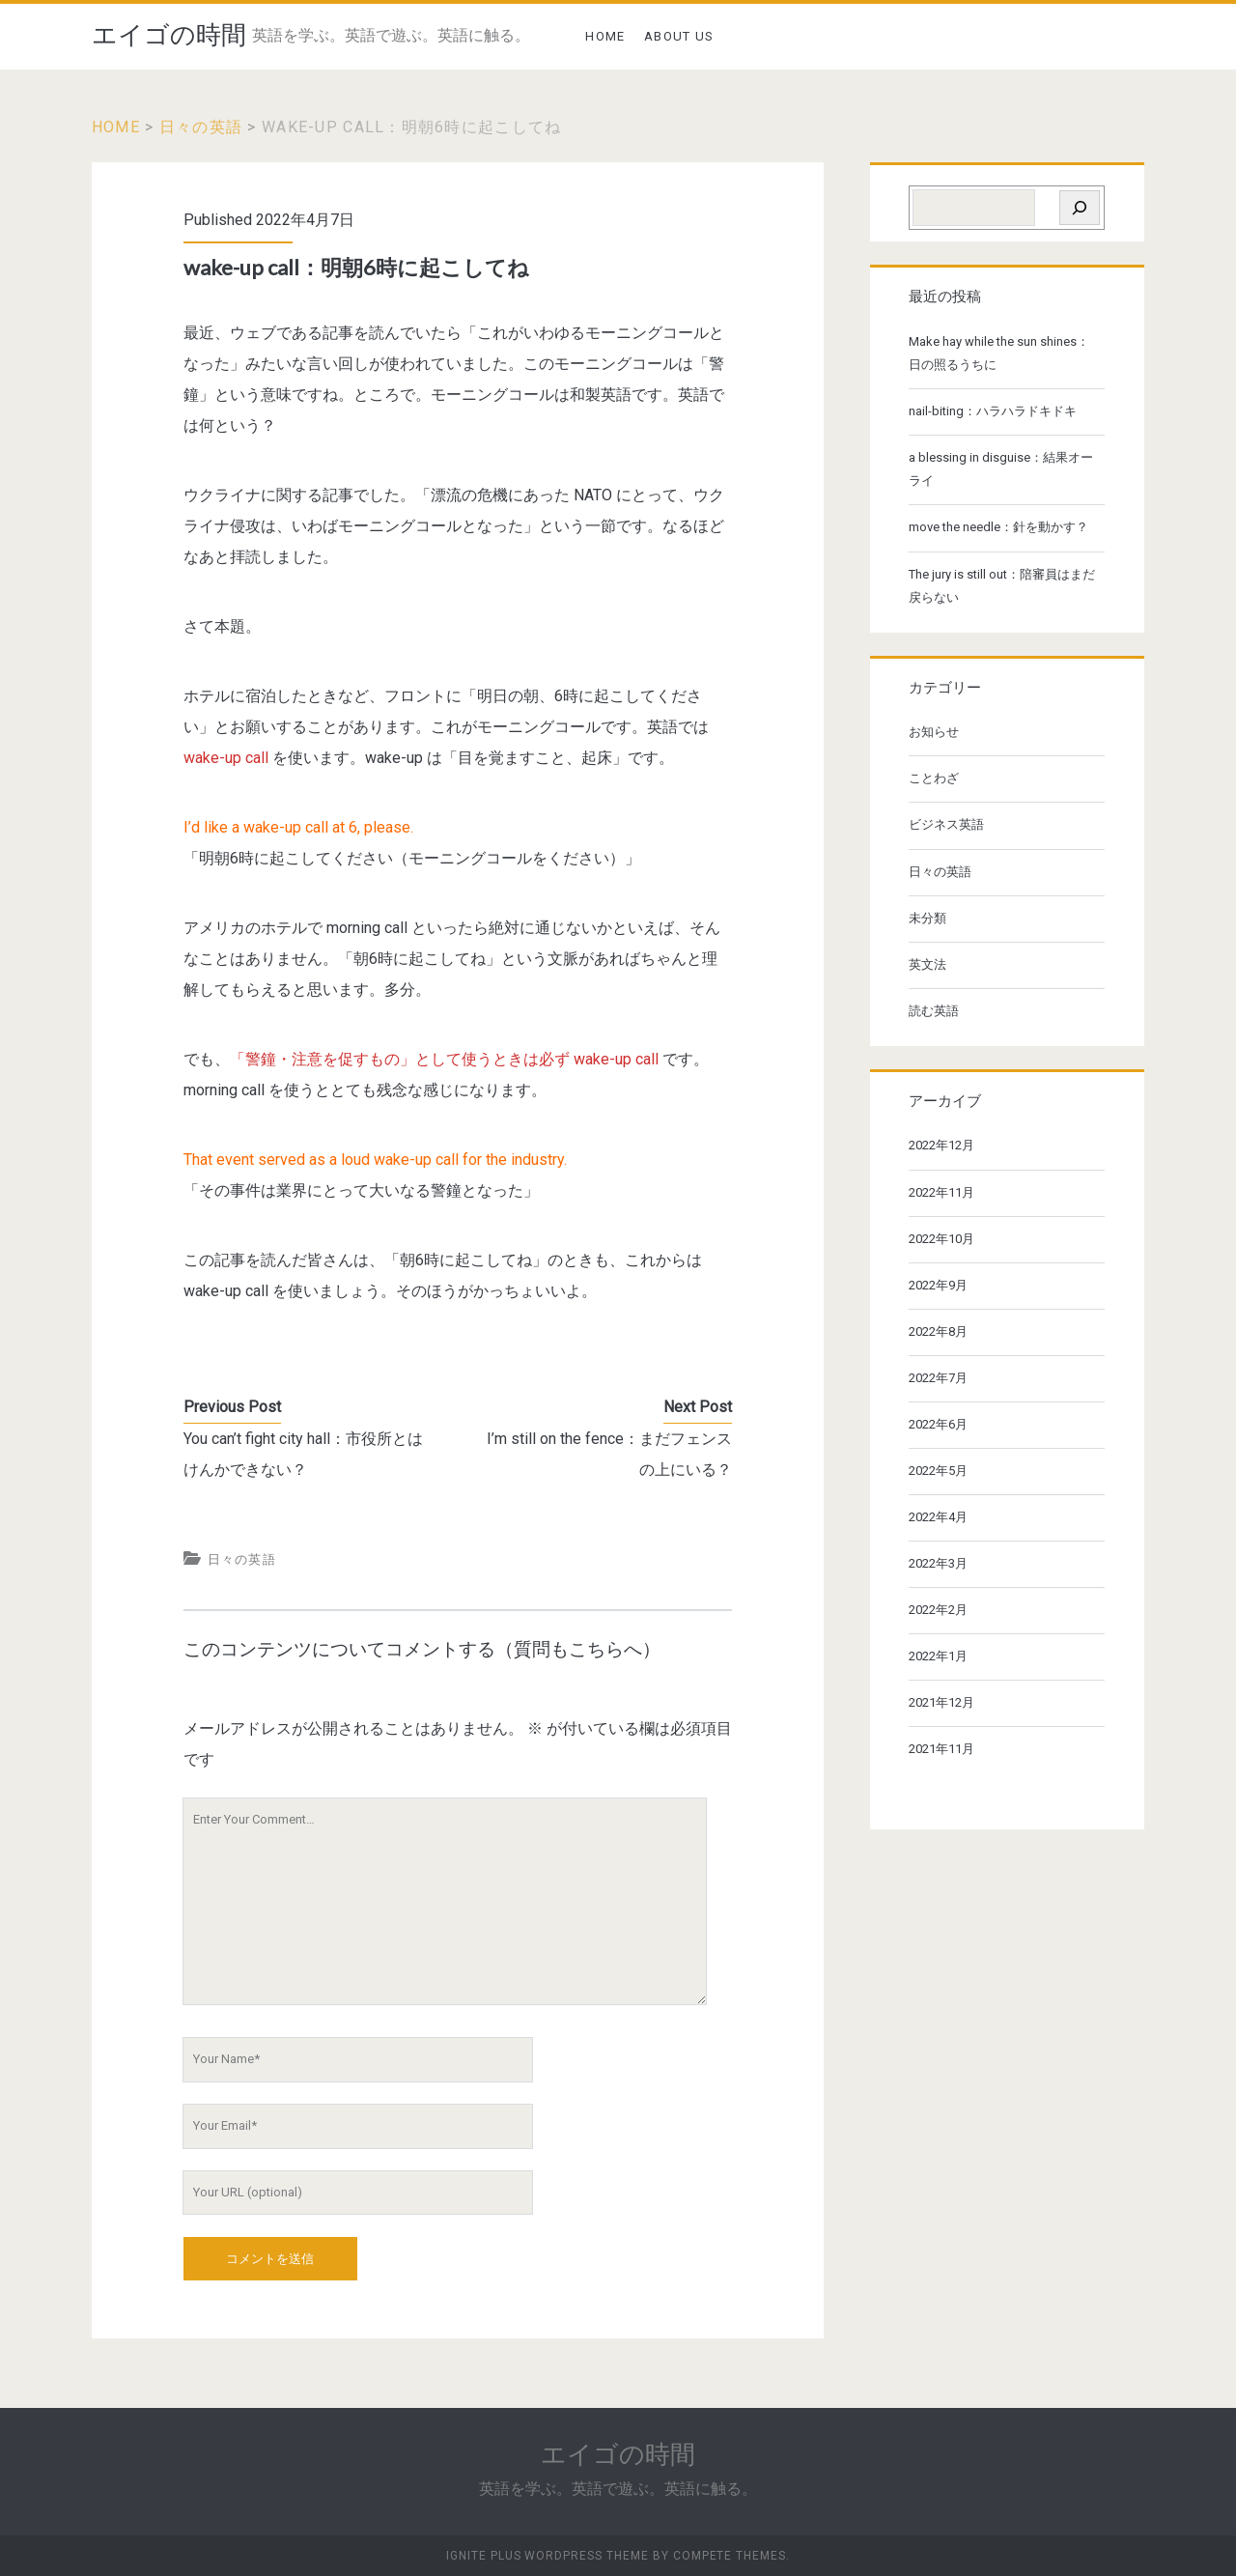 The width and height of the screenshot is (1236, 2576). Describe the element at coordinates (1079, 207) in the screenshot. I see `[検索]` at that location.